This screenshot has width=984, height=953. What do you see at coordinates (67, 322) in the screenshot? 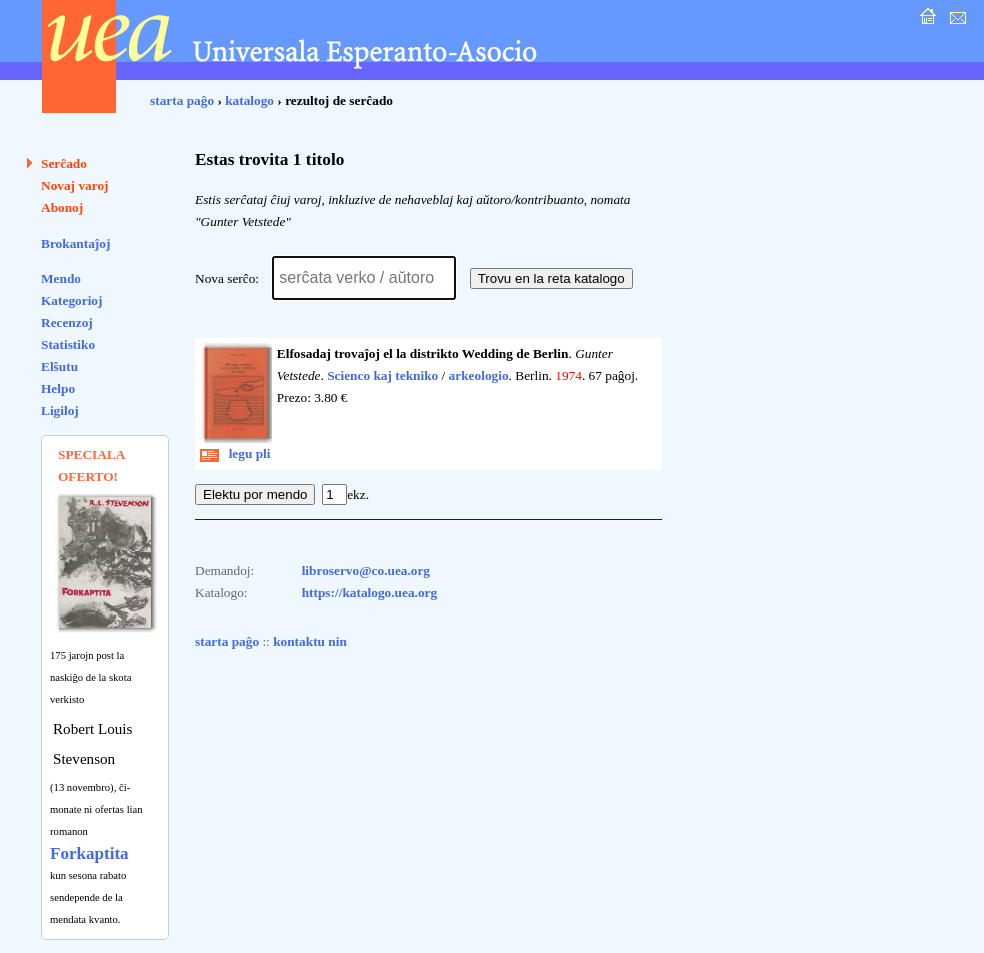
I see `Recenzoj` at bounding box center [67, 322].